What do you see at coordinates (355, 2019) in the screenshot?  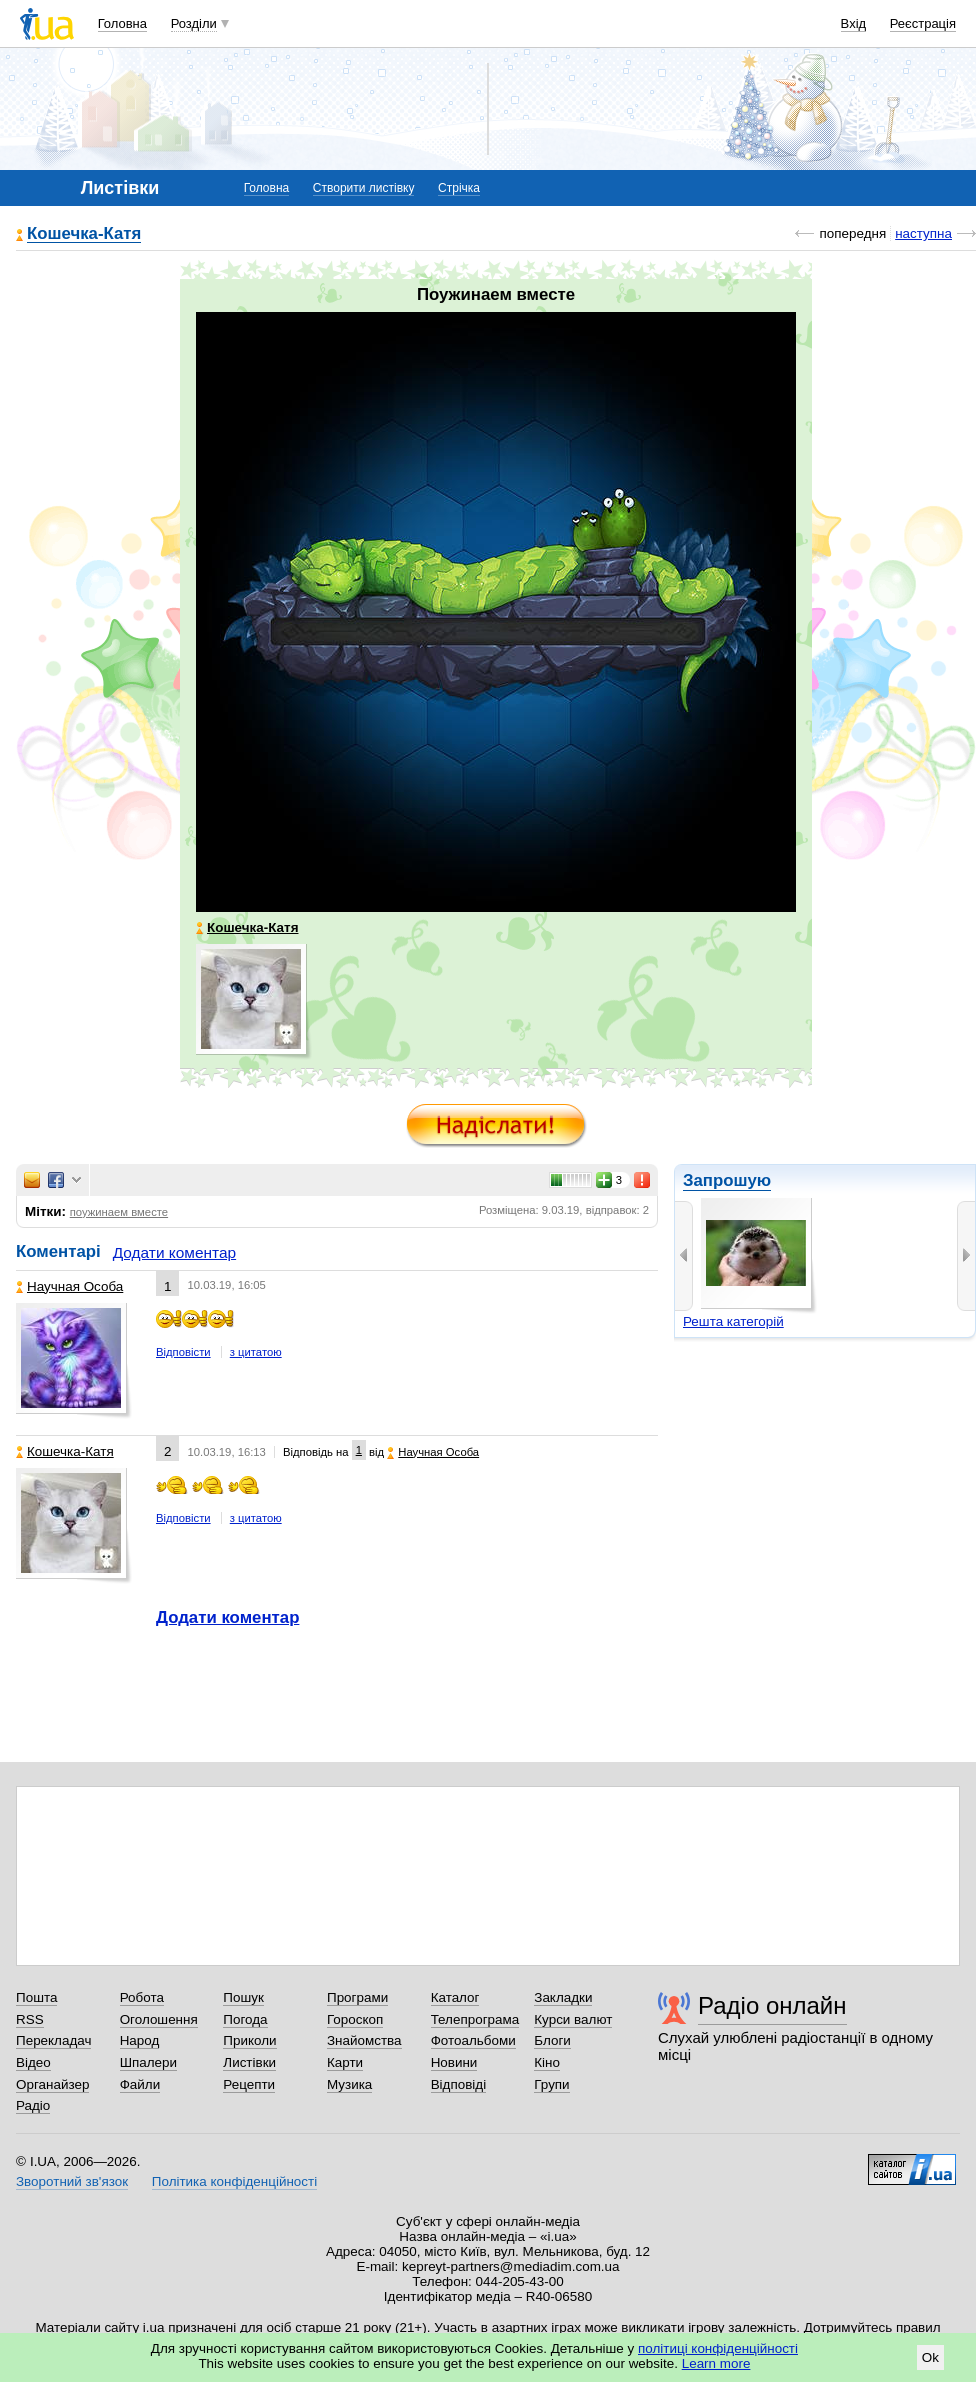 I see `Гороскоп` at bounding box center [355, 2019].